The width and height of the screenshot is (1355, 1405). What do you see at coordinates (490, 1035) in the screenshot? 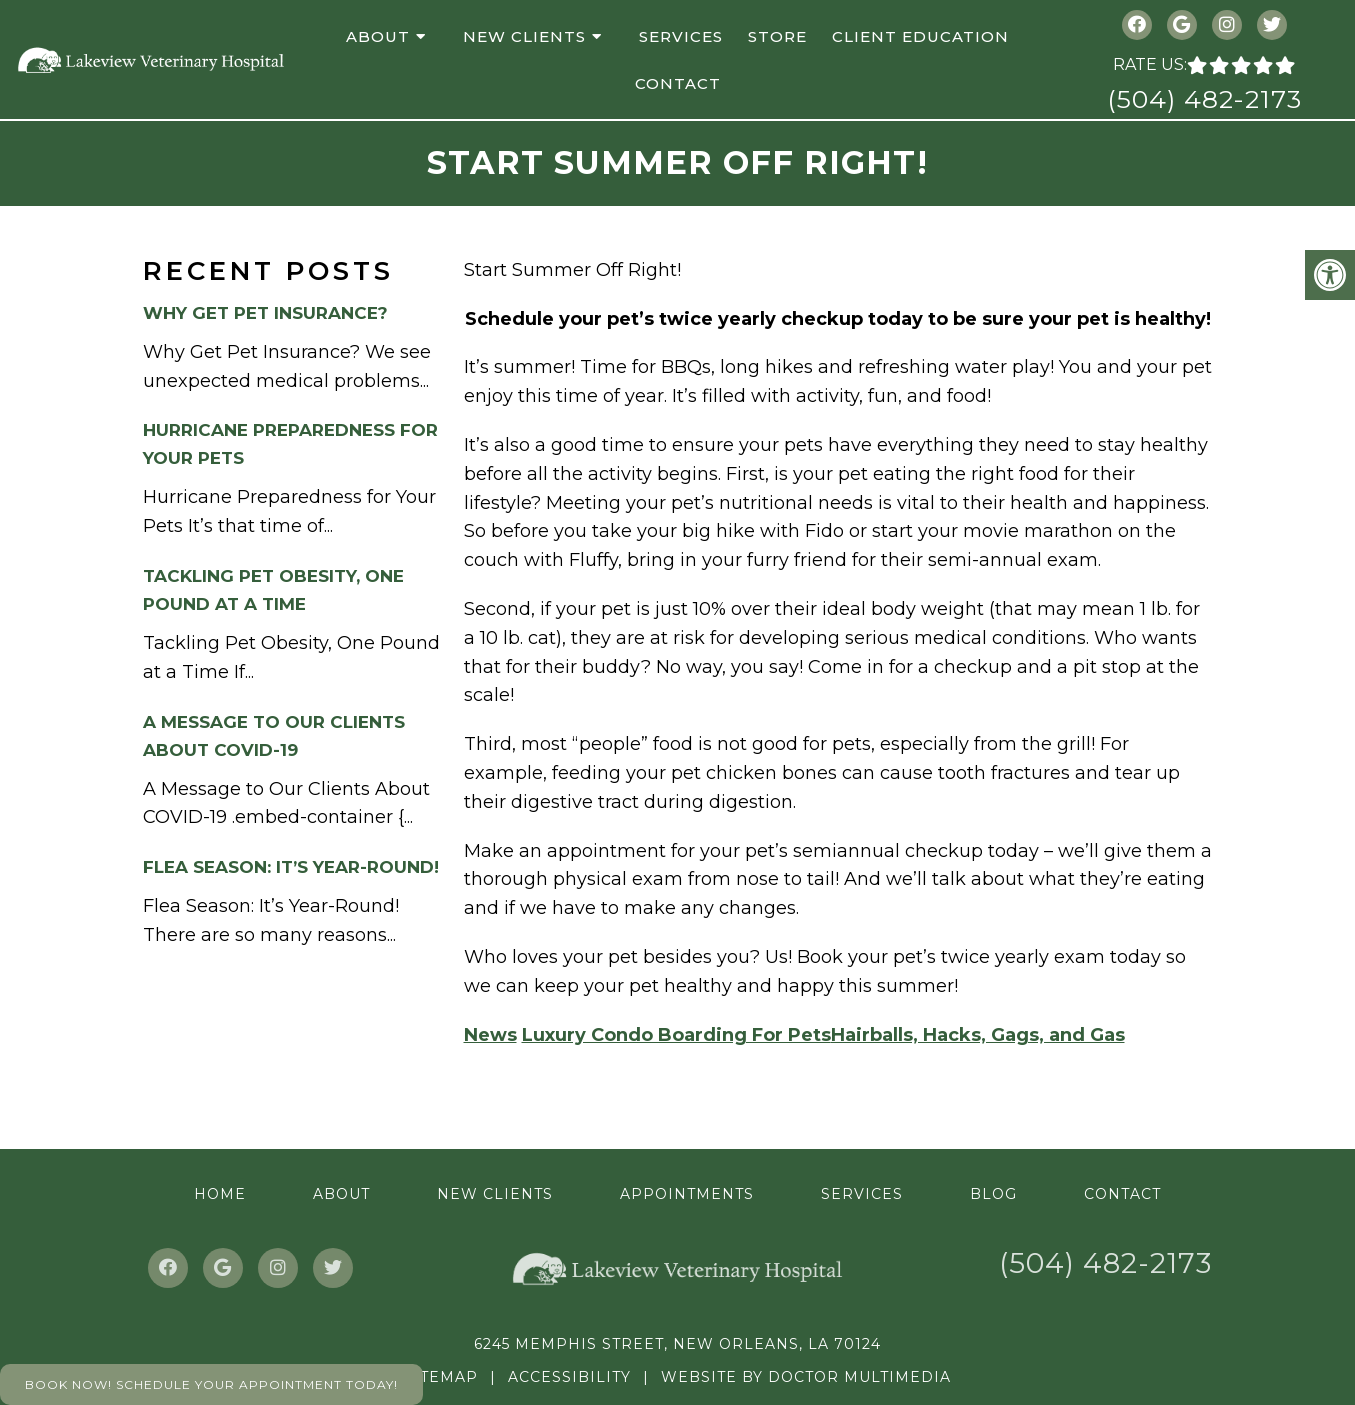
I see `News` at bounding box center [490, 1035].